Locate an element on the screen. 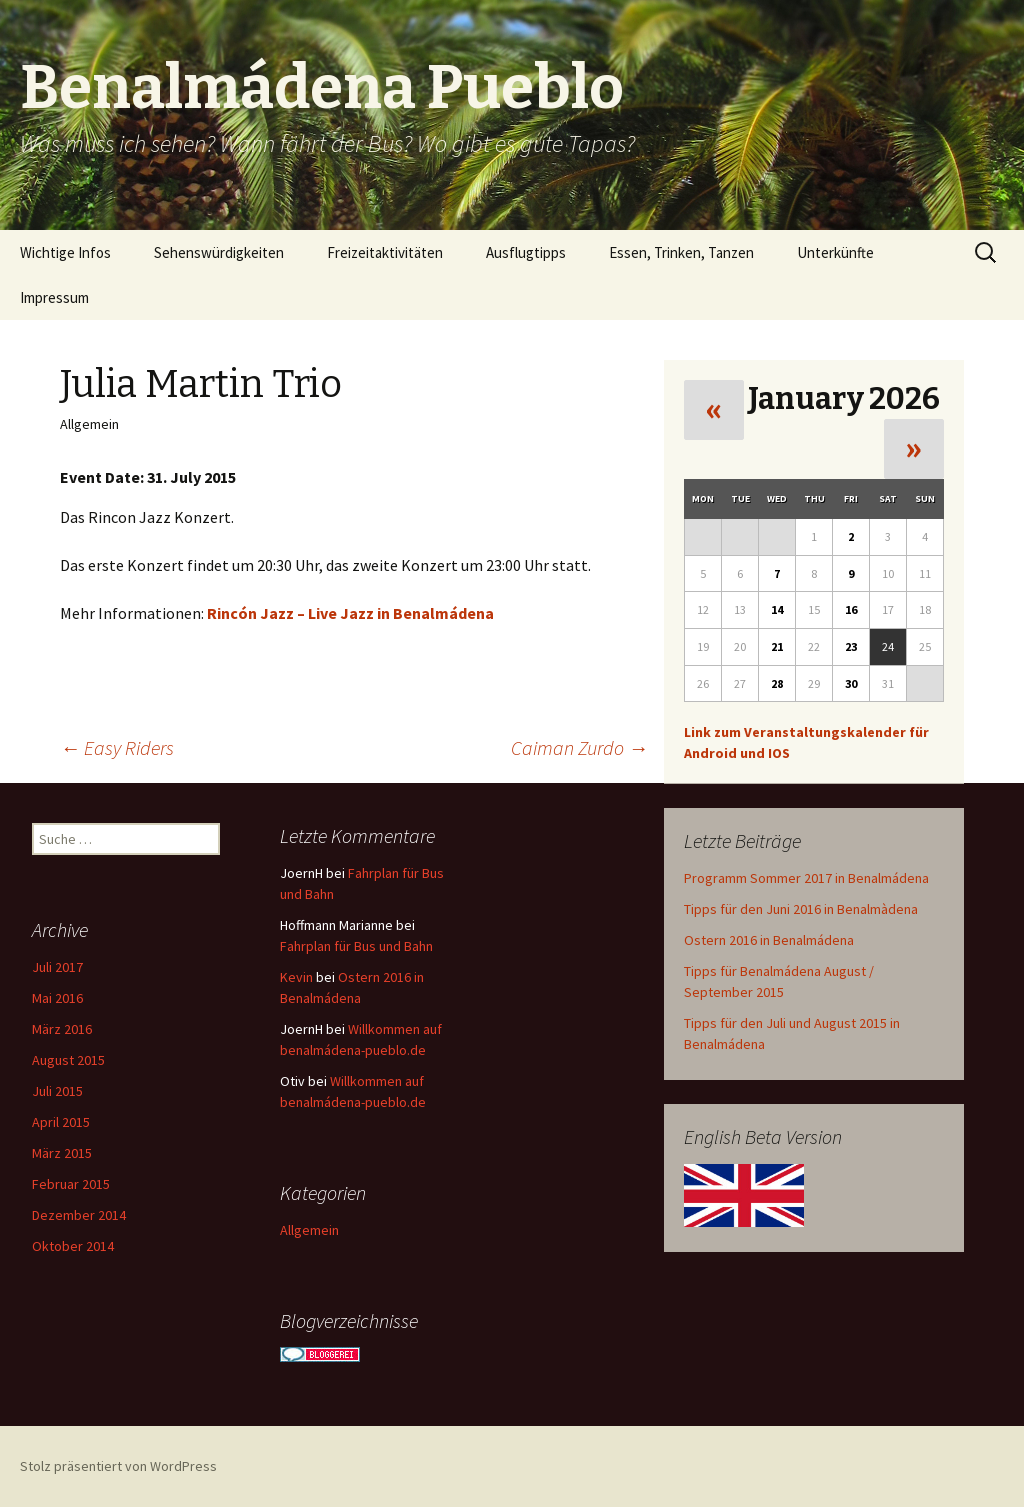  Unterkünfte is located at coordinates (835, 252).